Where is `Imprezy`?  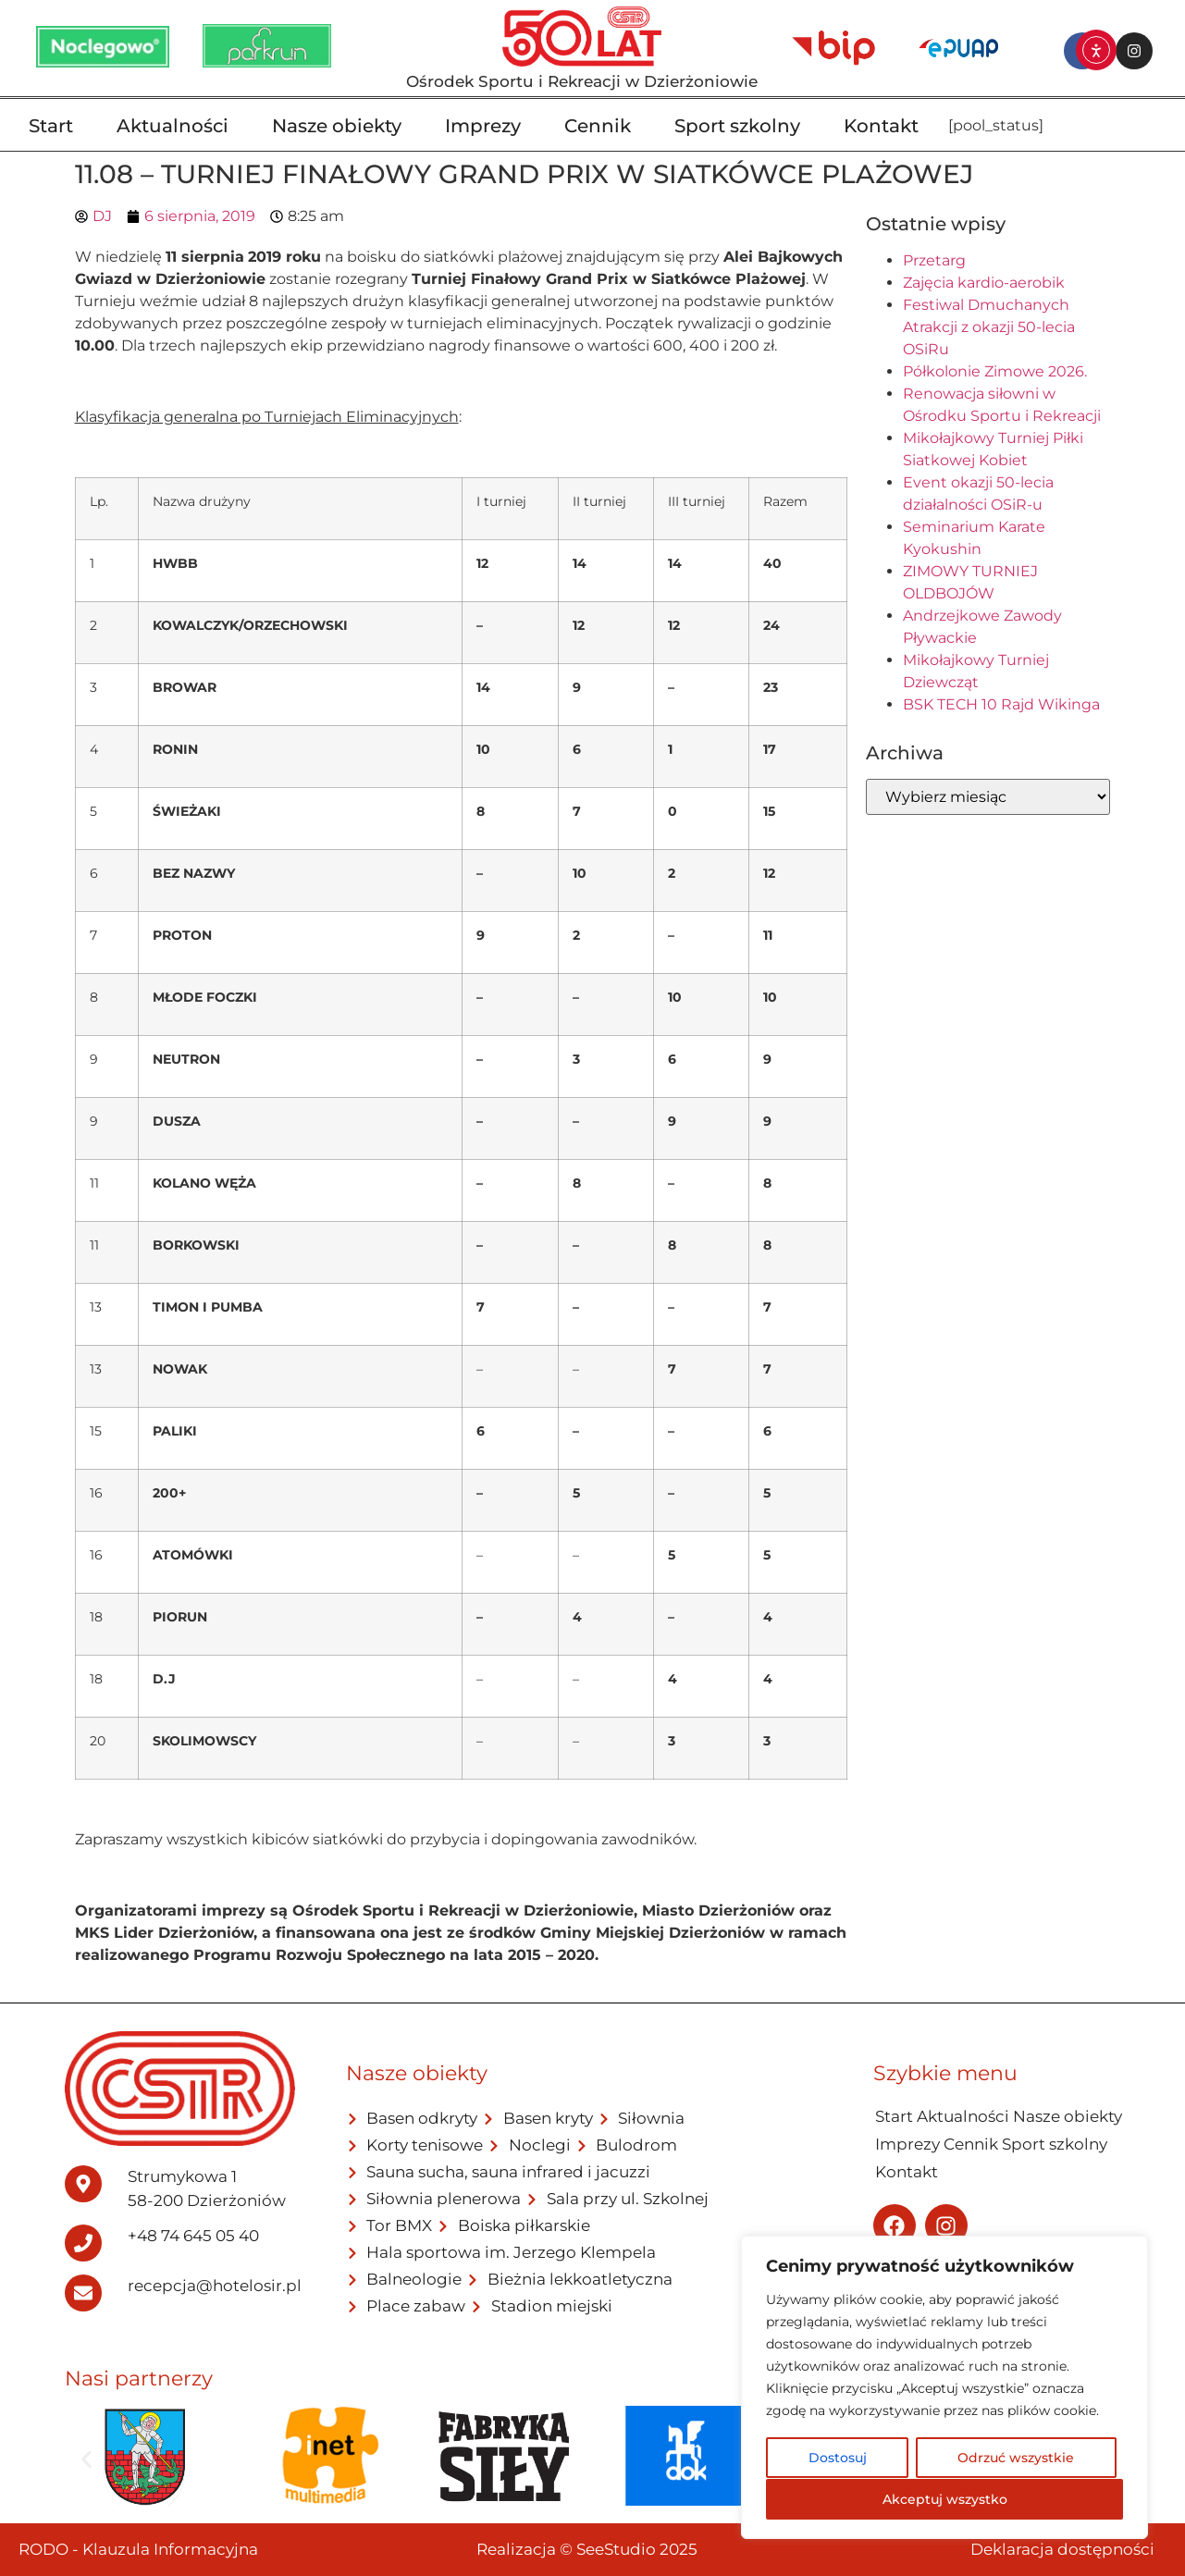 Imprezy is located at coordinates (483, 126).